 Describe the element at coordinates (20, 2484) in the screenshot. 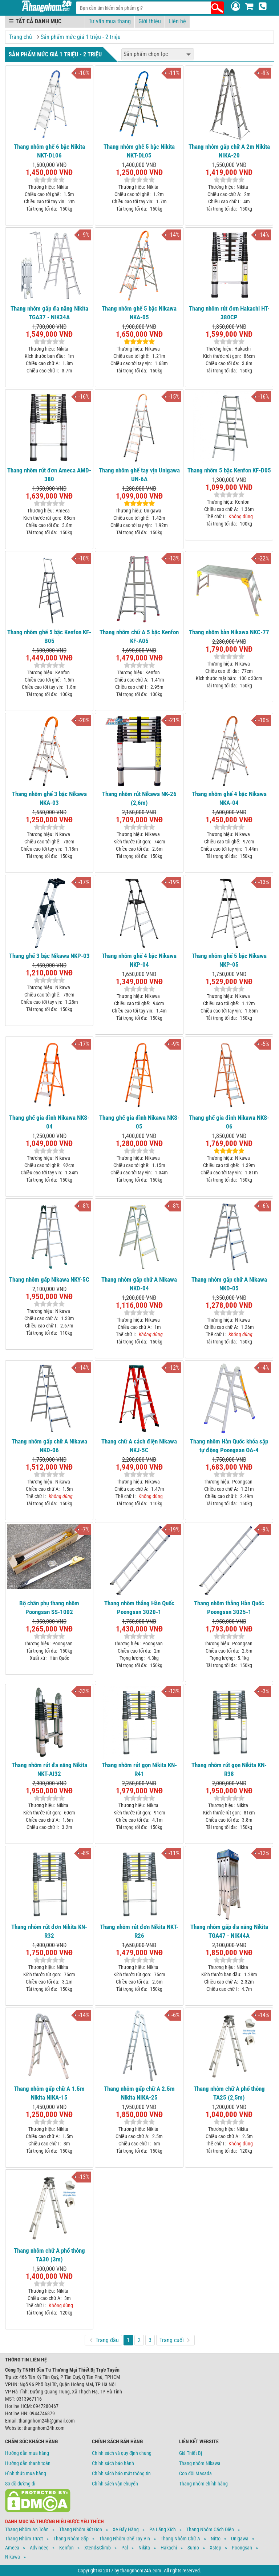

I see `Sơ đồ đường đi` at that location.